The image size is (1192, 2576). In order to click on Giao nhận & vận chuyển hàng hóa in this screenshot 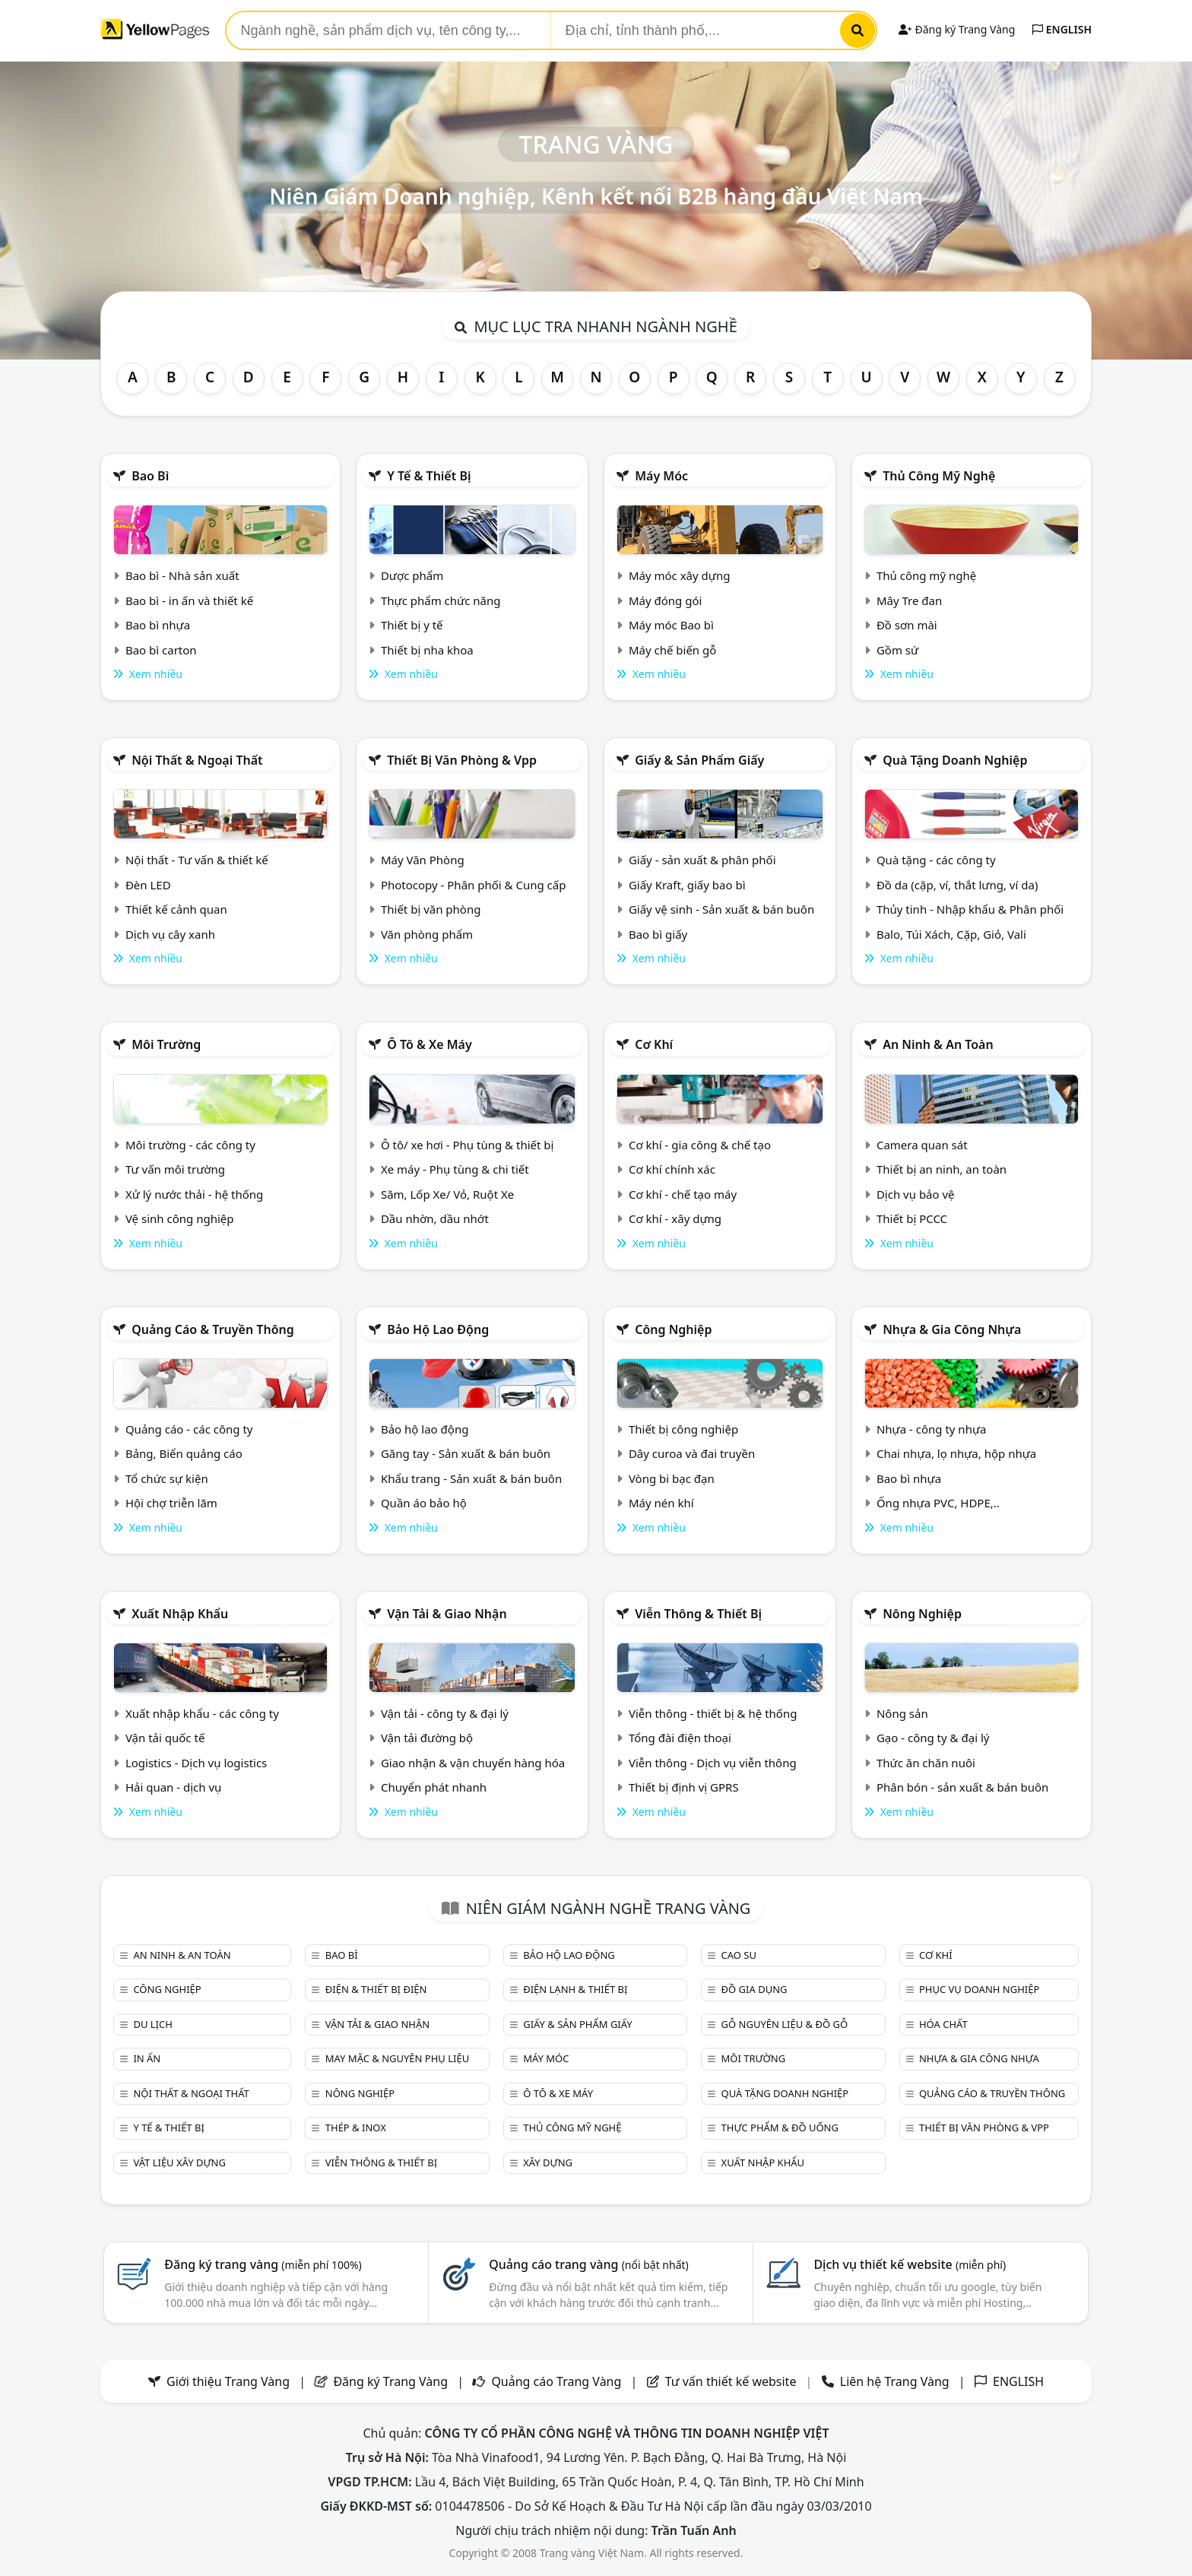, I will do `click(473, 1762)`.